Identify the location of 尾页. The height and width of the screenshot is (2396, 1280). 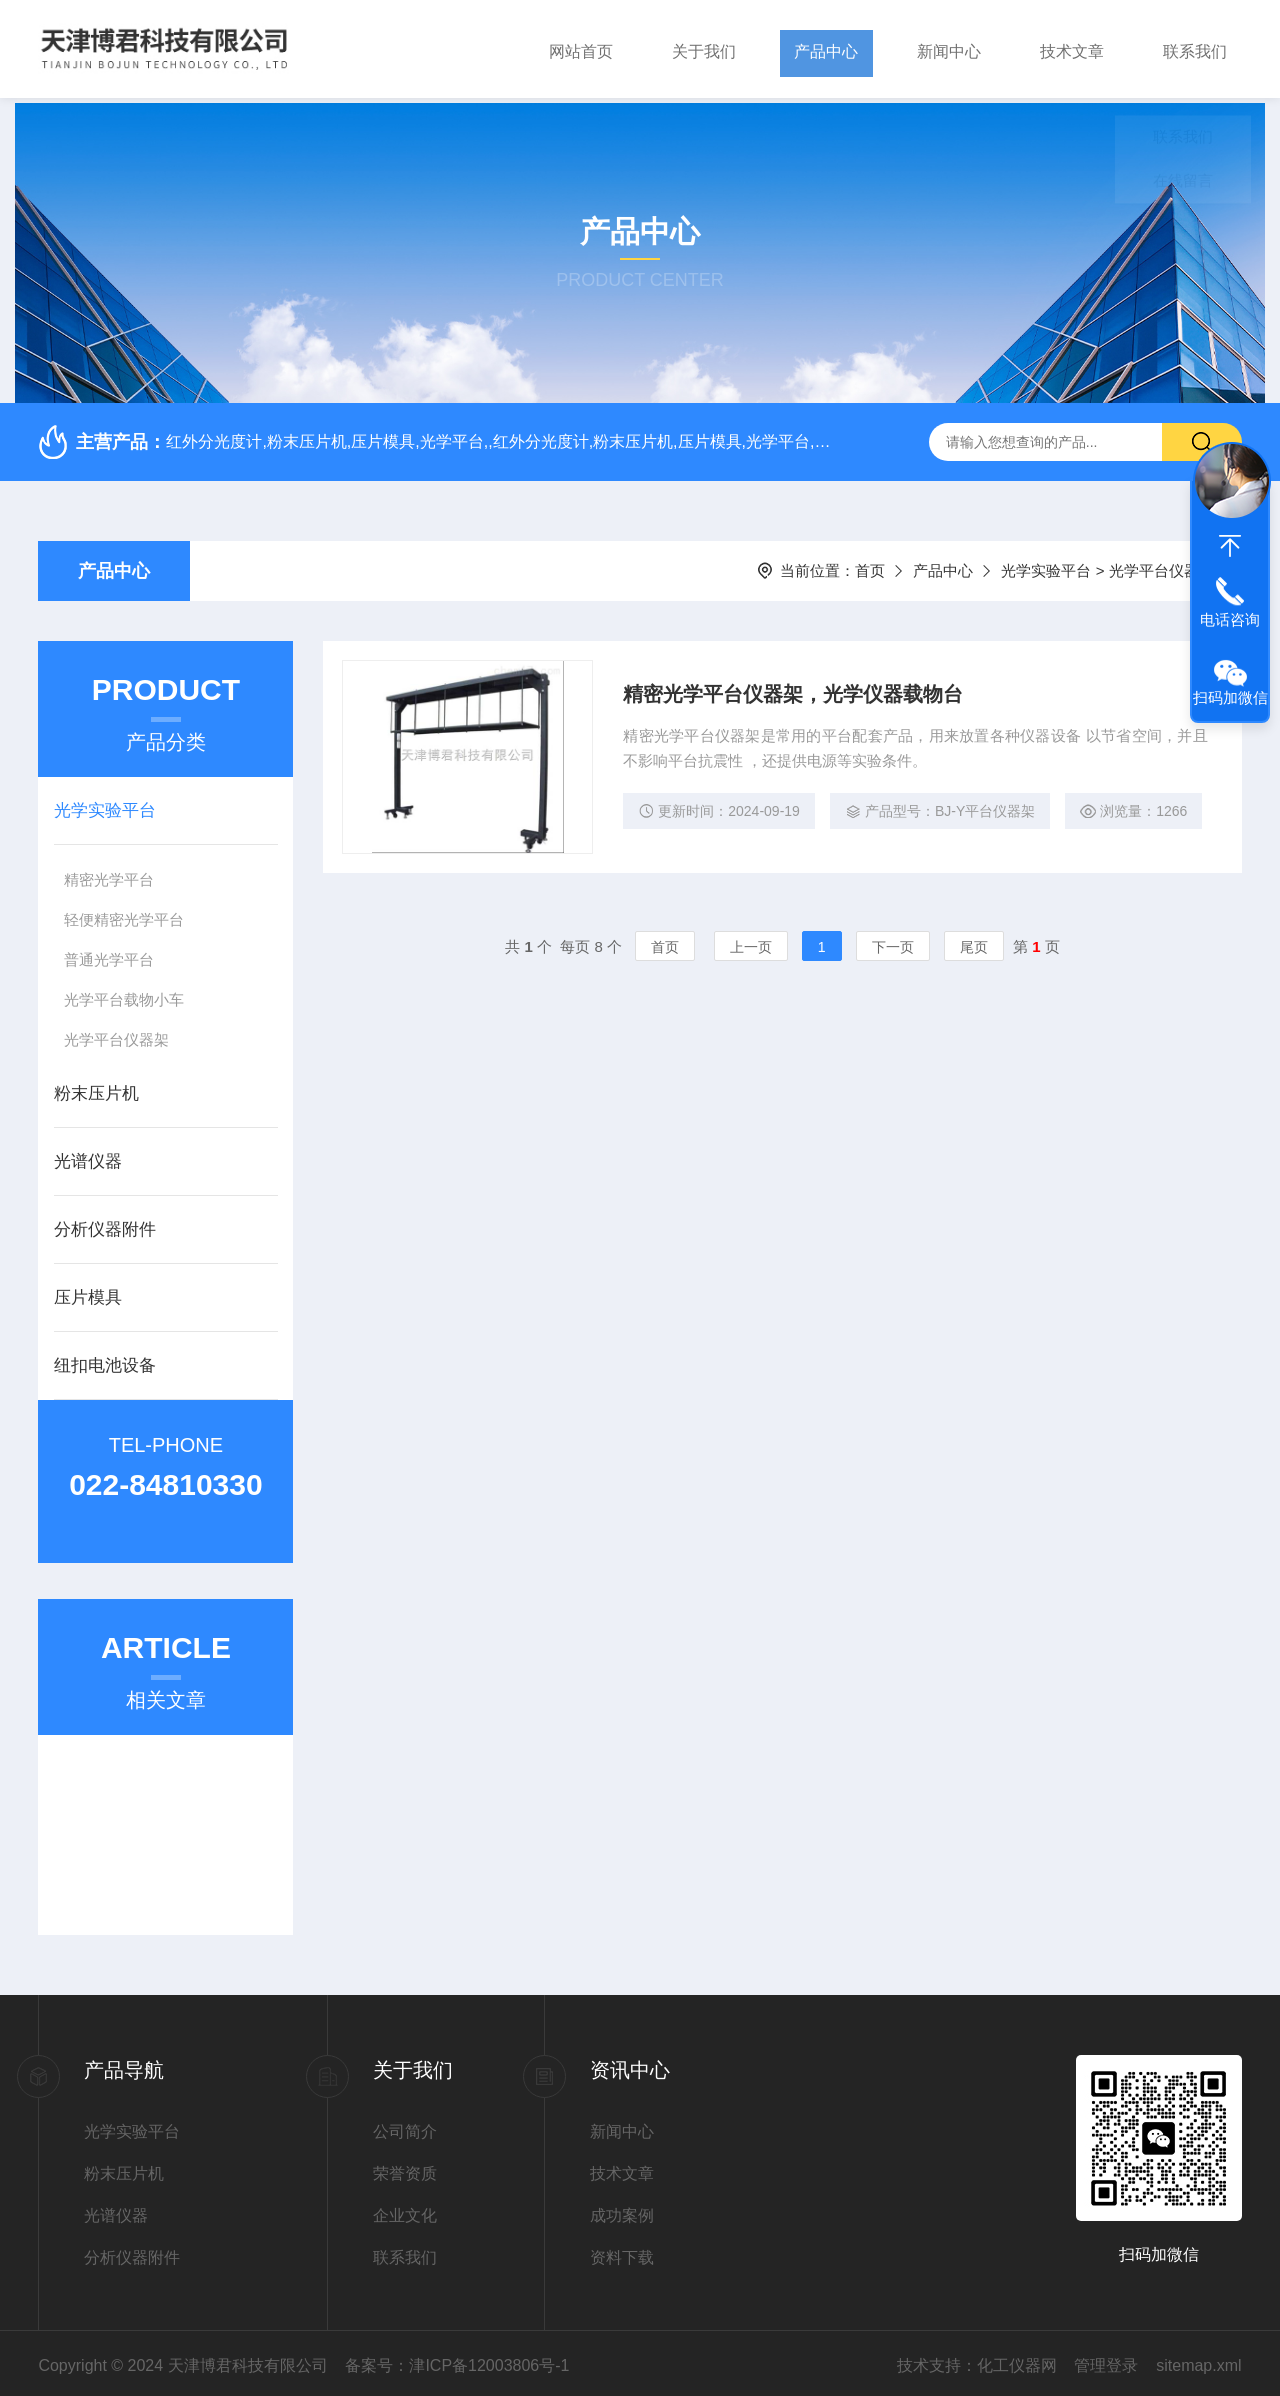
(974, 946).